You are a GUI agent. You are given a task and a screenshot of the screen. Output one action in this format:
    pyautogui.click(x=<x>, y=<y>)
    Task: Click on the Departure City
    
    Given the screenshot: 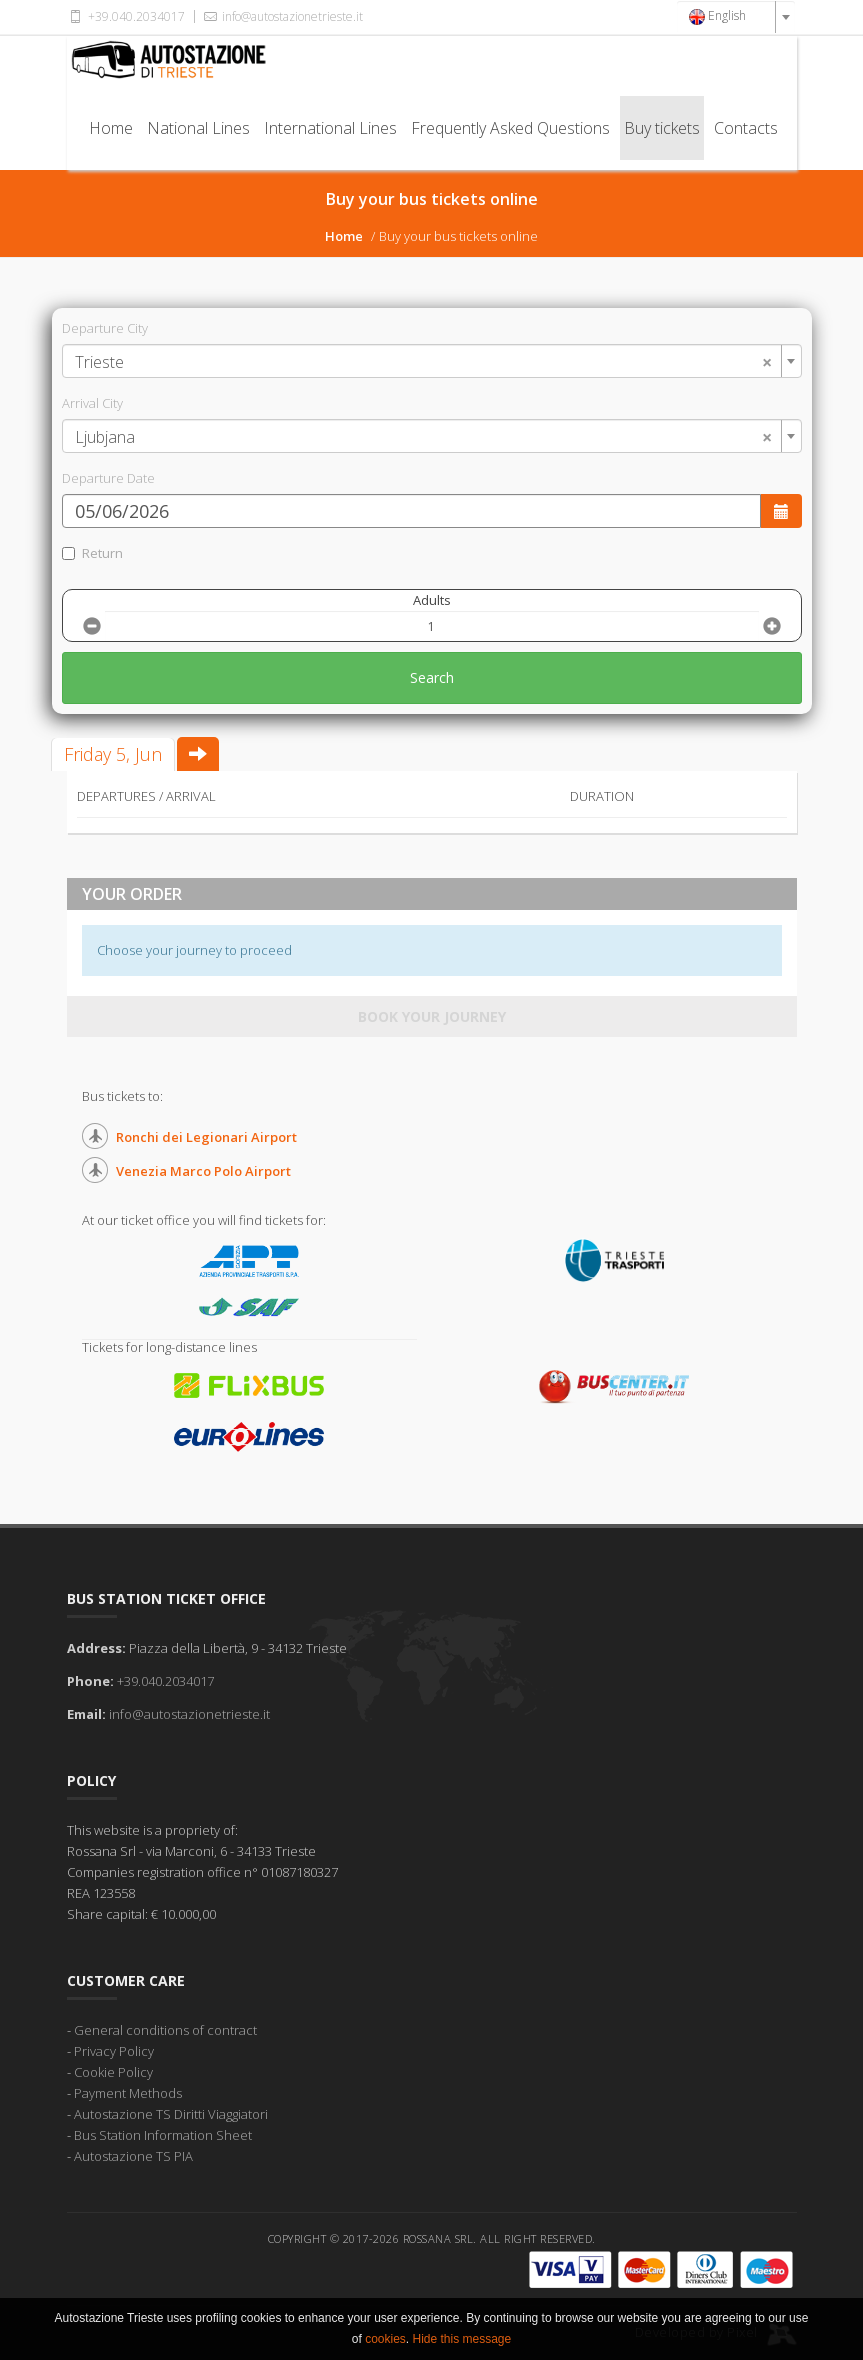 What is the action you would take?
    pyautogui.click(x=105, y=328)
    